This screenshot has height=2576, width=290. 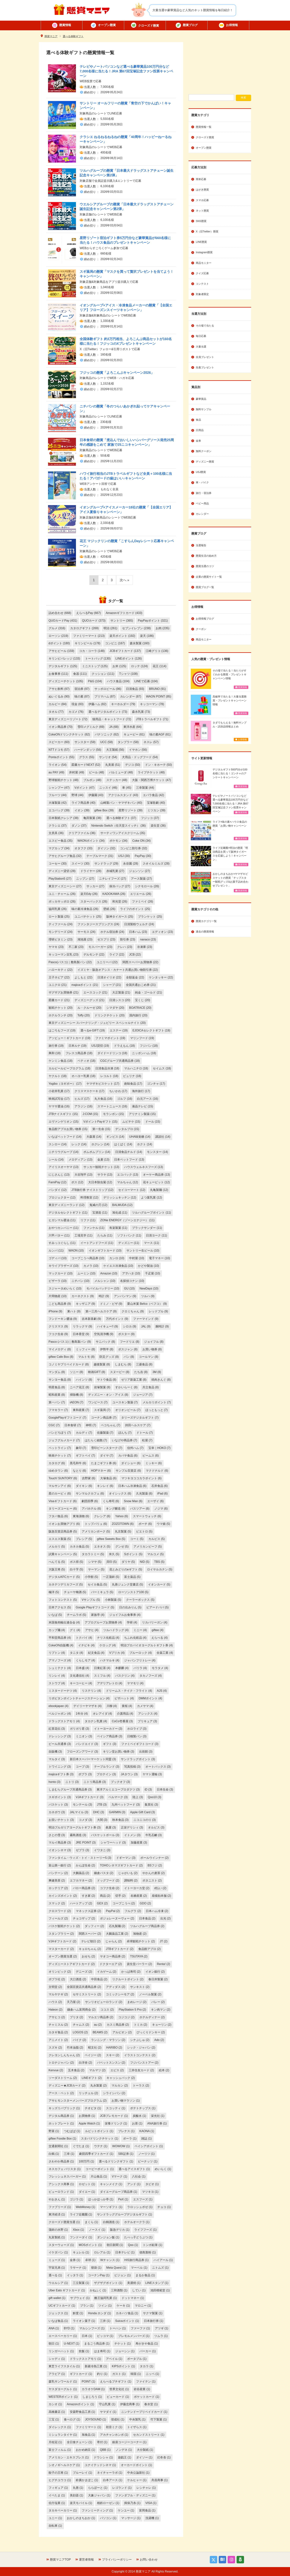 I want to click on アパホテル (6), so click(x=91, y=1508).